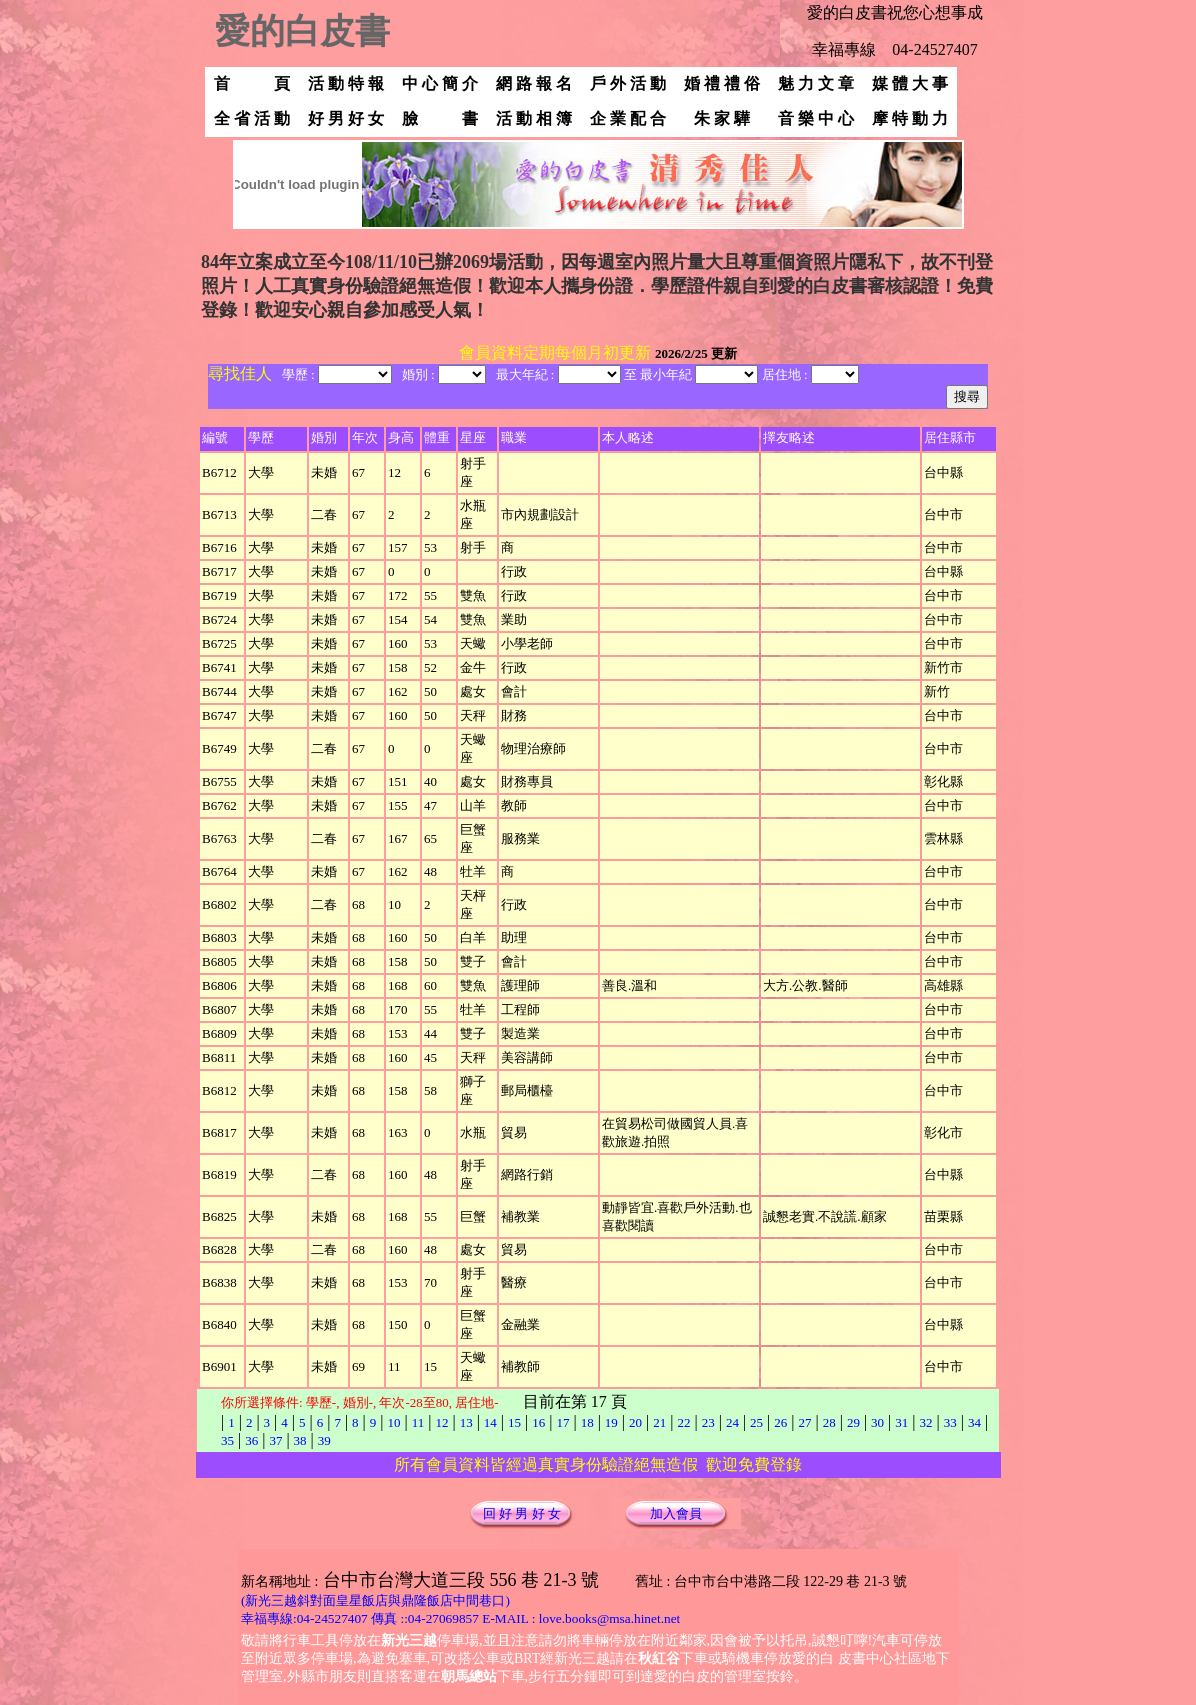 This screenshot has width=1196, height=1705. I want to click on 音 樂 中 心, so click(816, 118).